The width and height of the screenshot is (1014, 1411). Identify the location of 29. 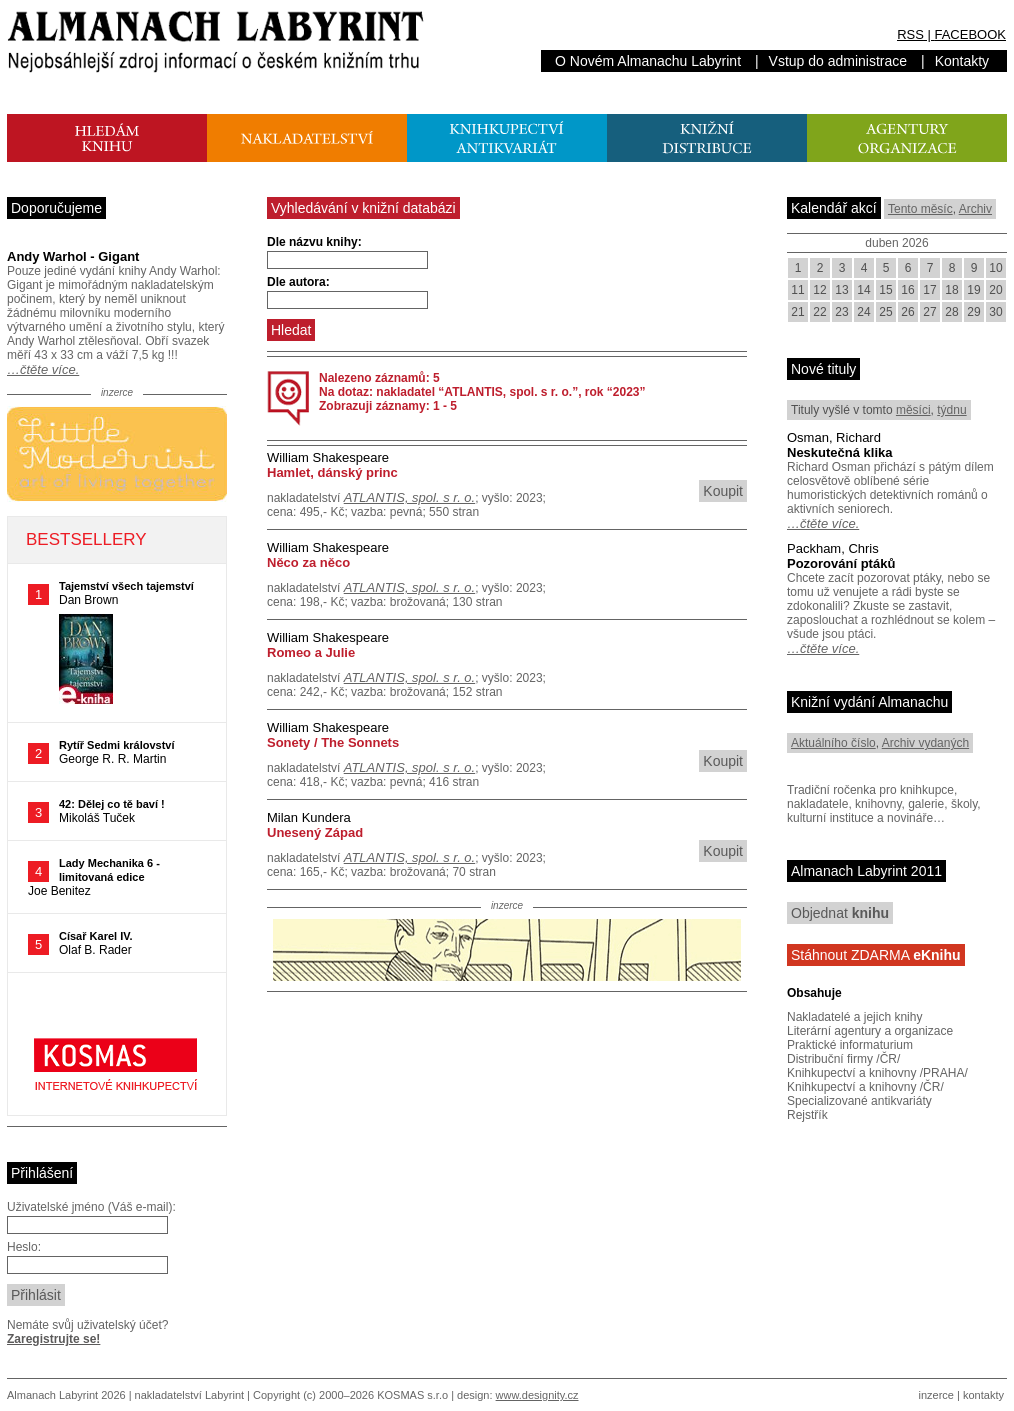
(973, 312).